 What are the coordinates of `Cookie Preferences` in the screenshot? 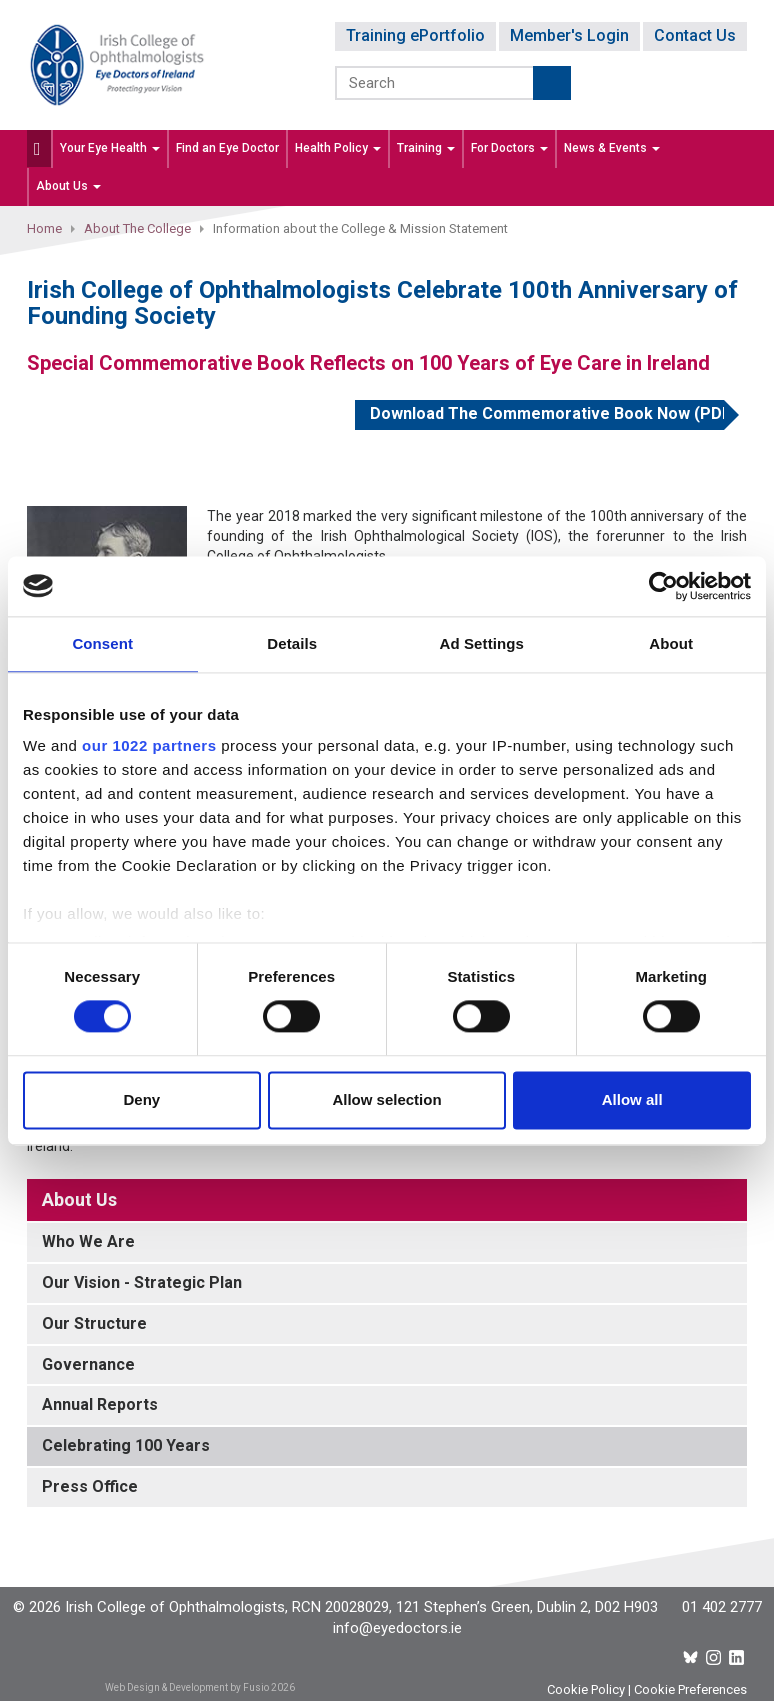 It's located at (690, 1689).